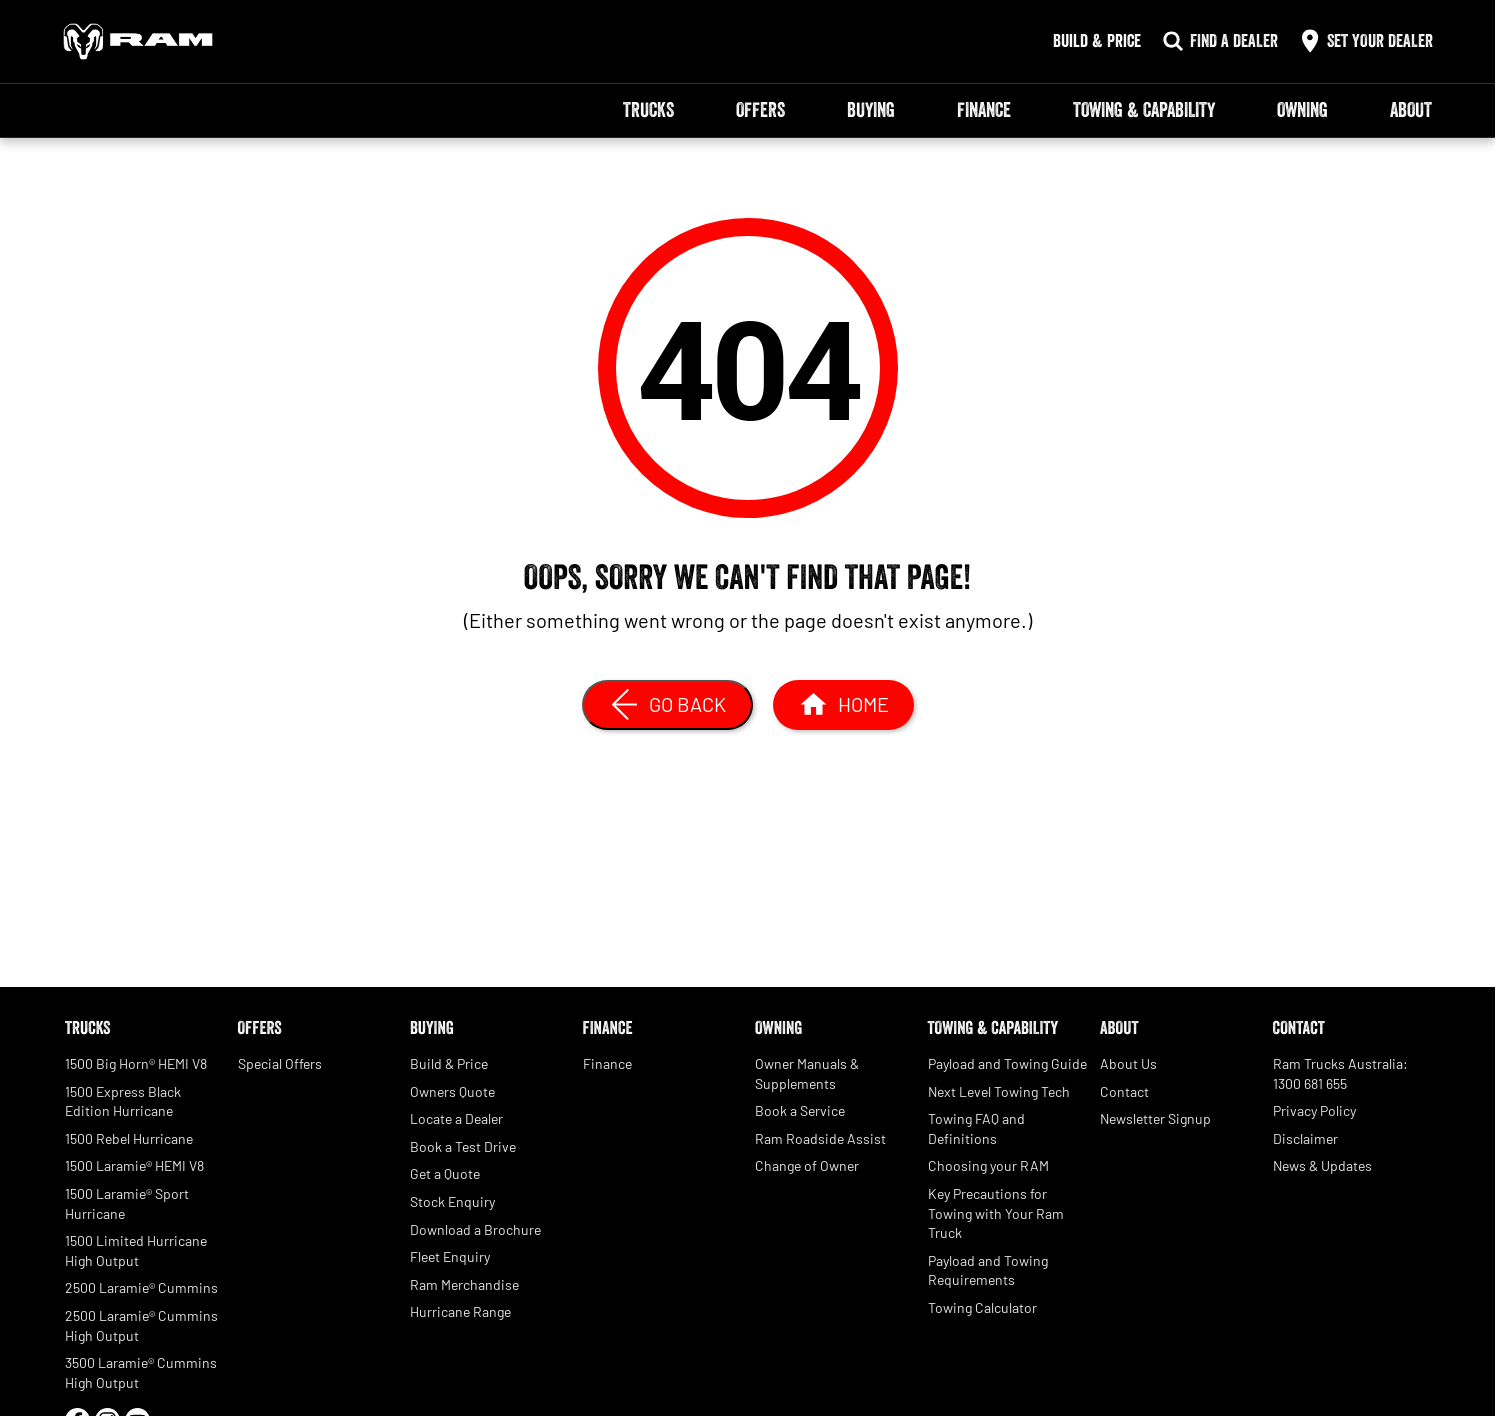 This screenshot has width=1510, height=1416. Describe the element at coordinates (1314, 1110) in the screenshot. I see `Privacy Policy` at that location.